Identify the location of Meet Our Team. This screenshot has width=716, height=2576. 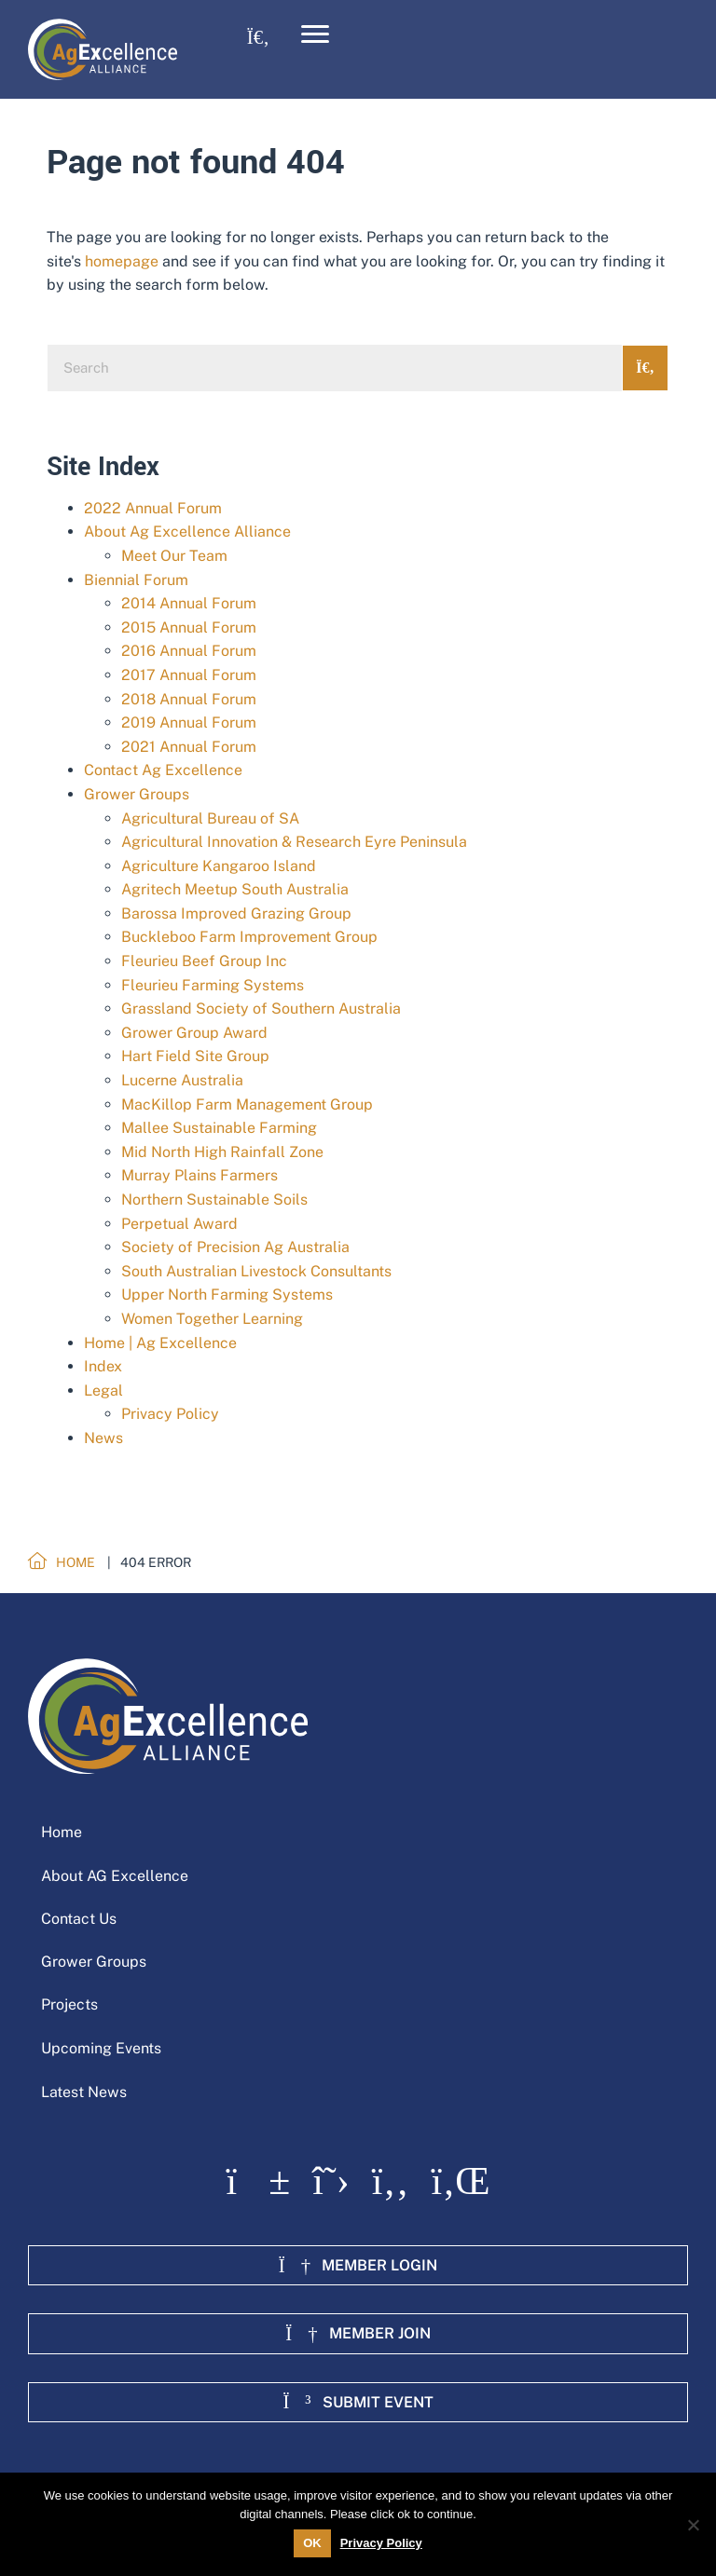
(174, 556).